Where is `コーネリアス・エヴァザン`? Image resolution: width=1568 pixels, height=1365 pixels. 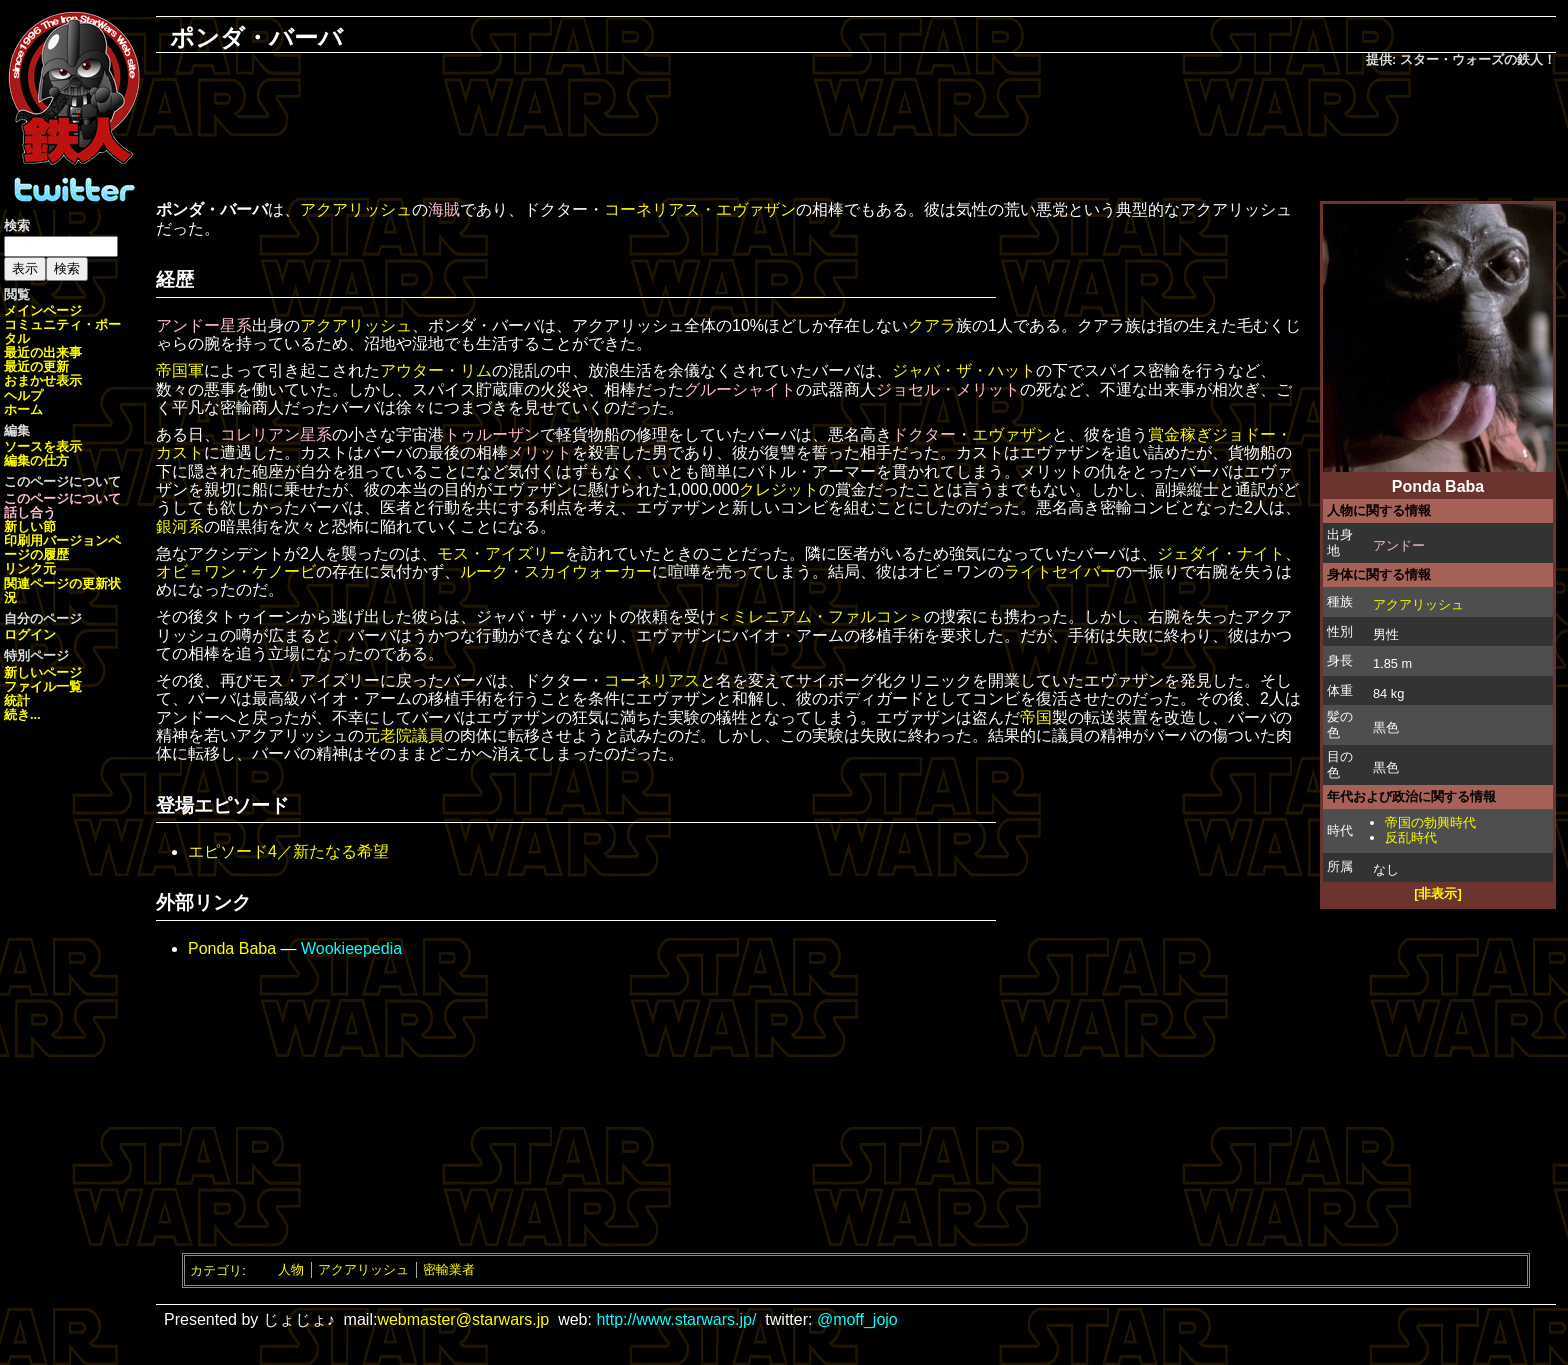
コーネリアス・エヴァザン is located at coordinates (700, 209).